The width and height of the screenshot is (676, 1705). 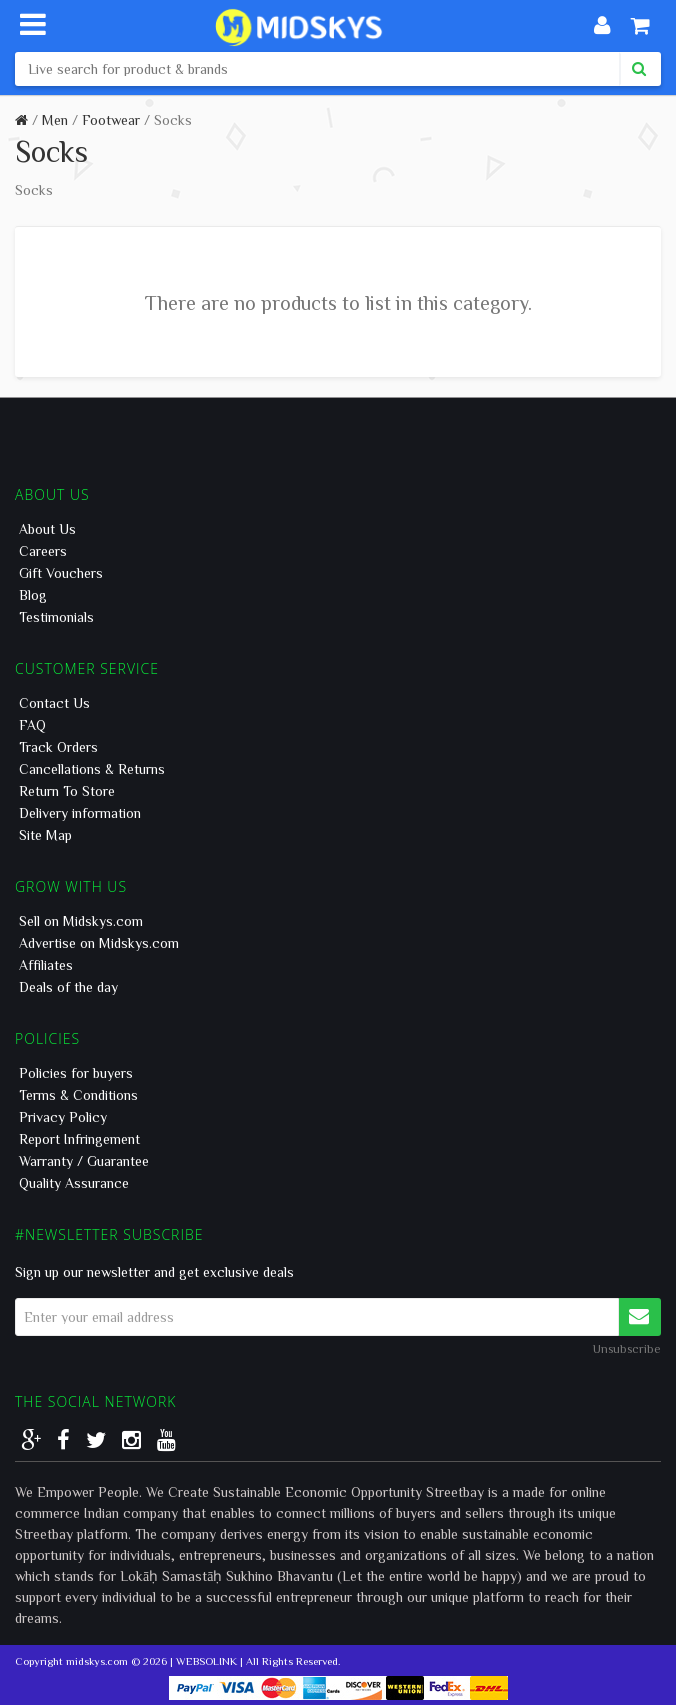 What do you see at coordinates (46, 965) in the screenshot?
I see `Affiliates` at bounding box center [46, 965].